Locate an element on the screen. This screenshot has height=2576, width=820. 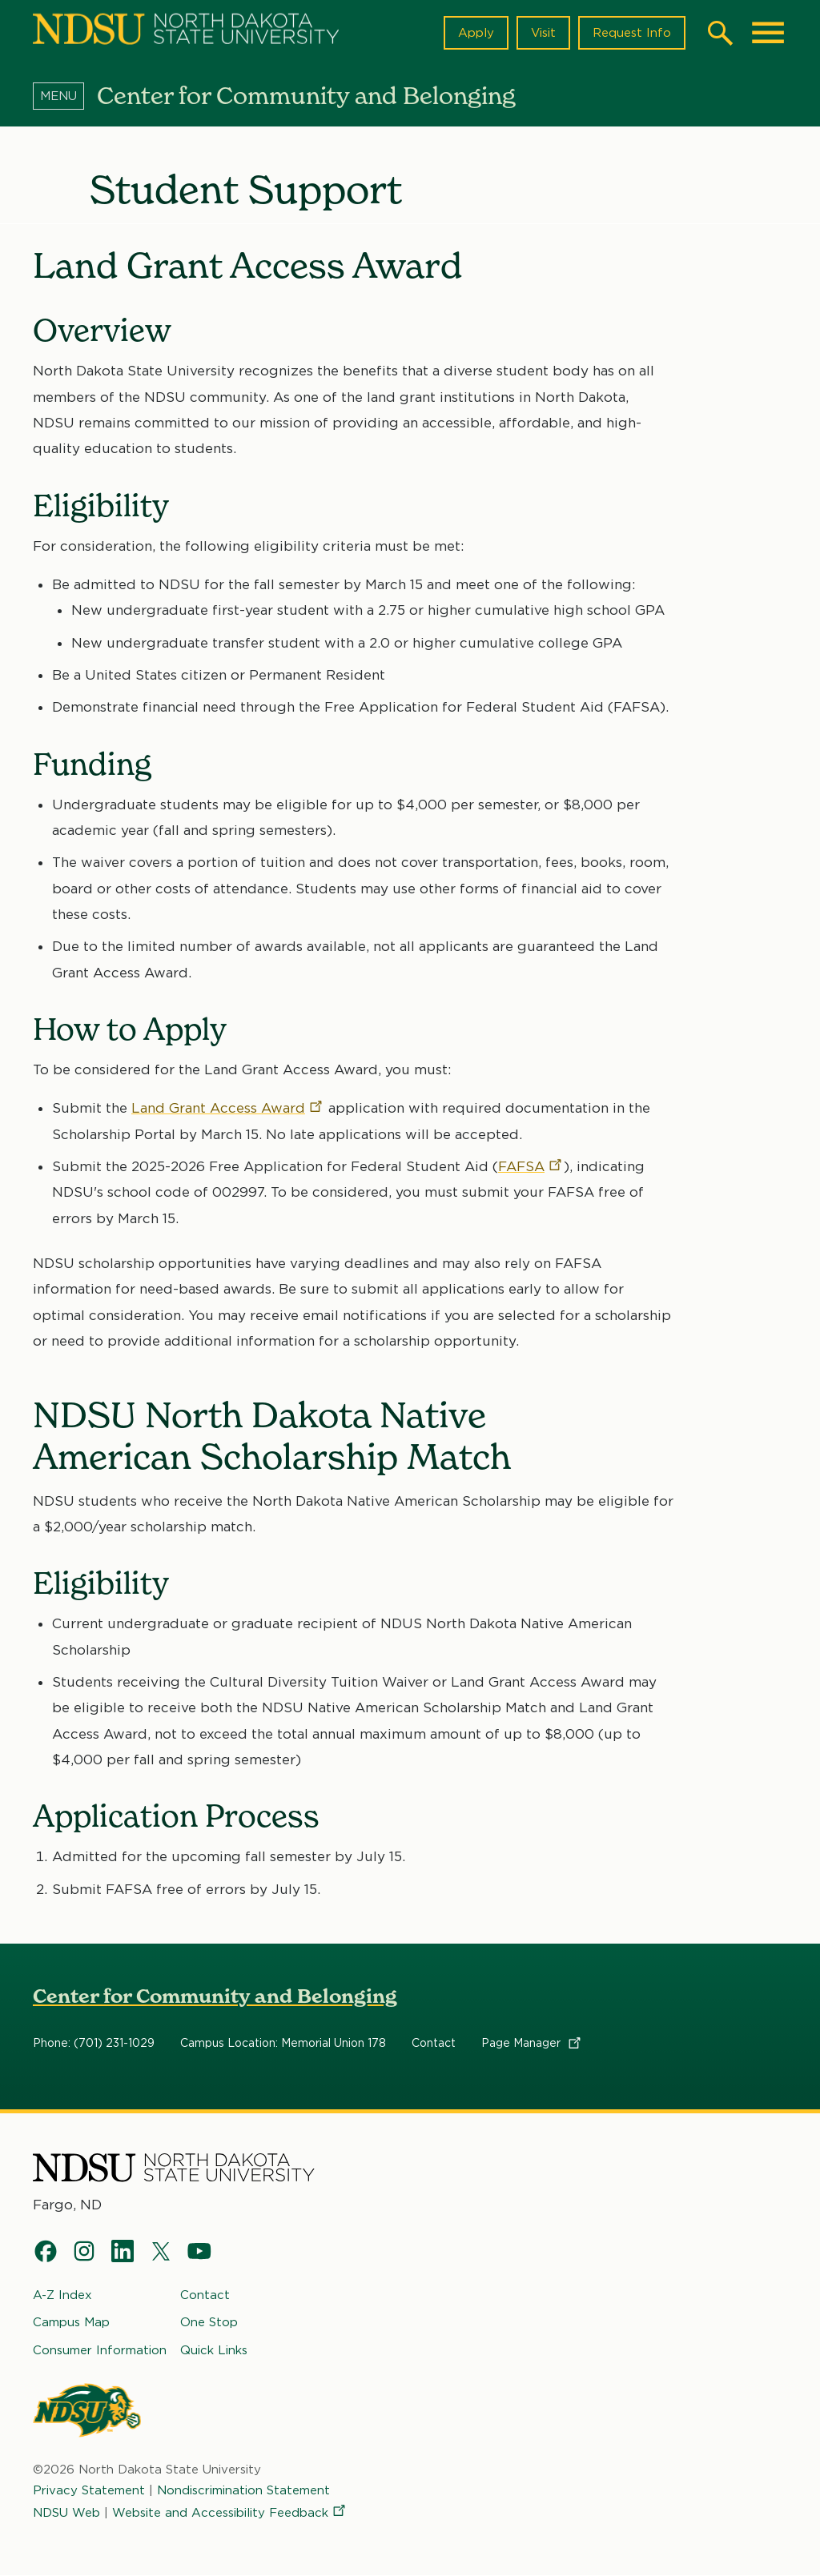
Website and Accessibility is located at coordinates (230, 2513).